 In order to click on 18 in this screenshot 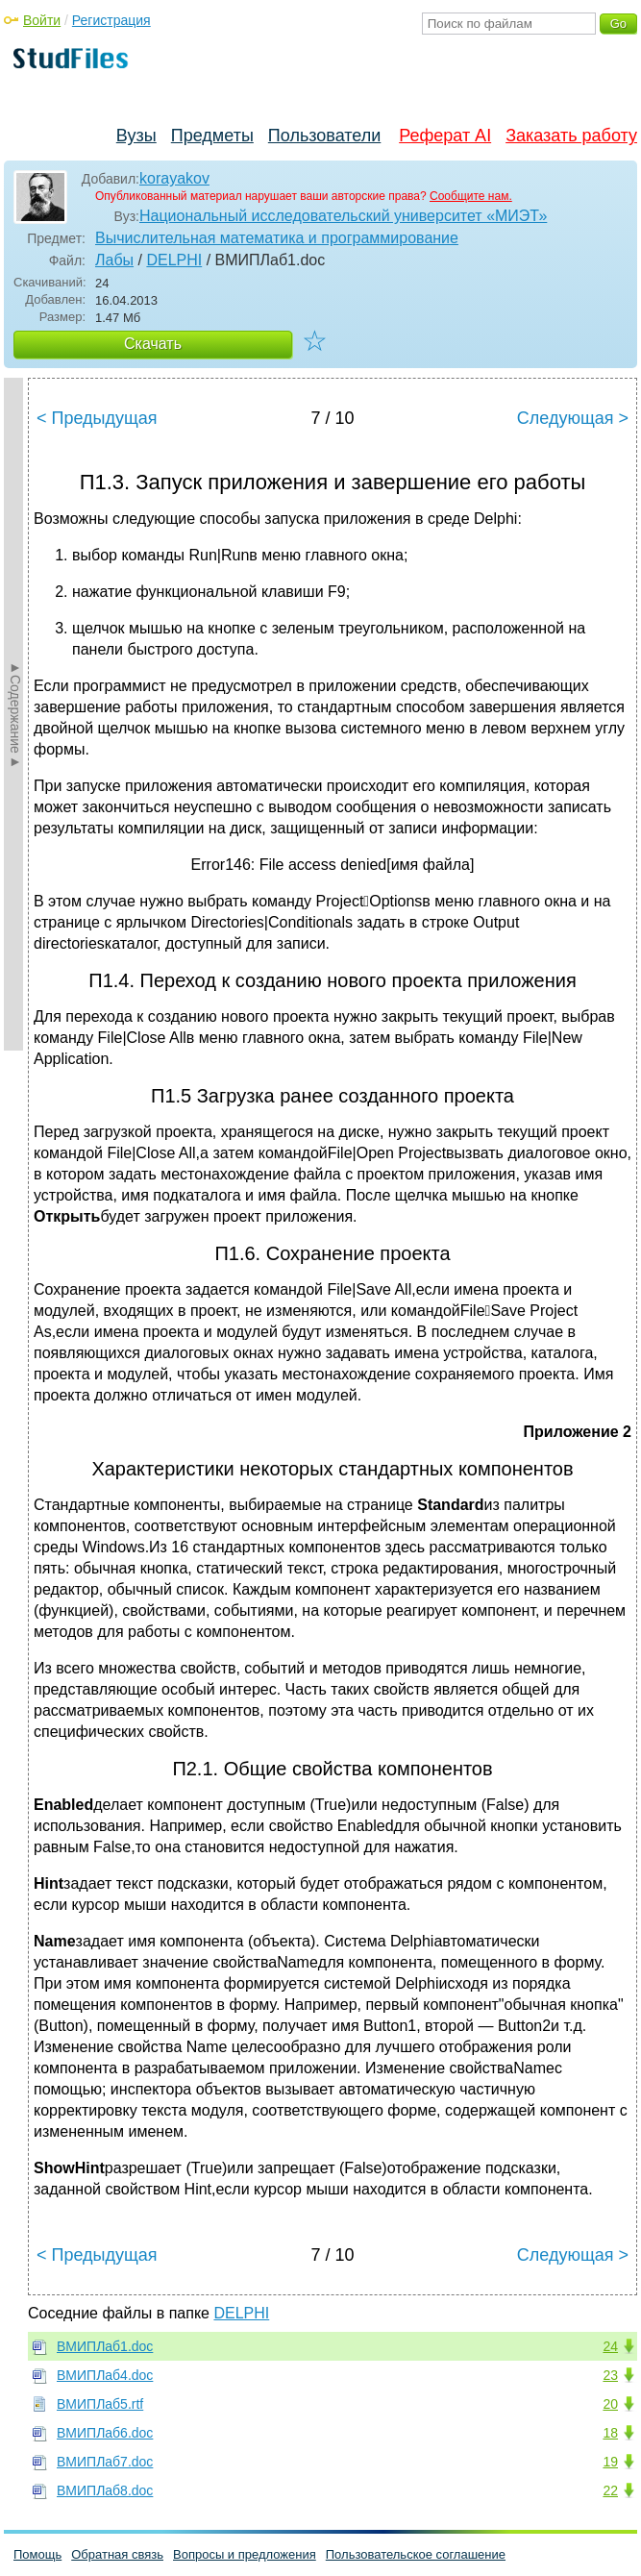, I will do `click(610, 2432)`.